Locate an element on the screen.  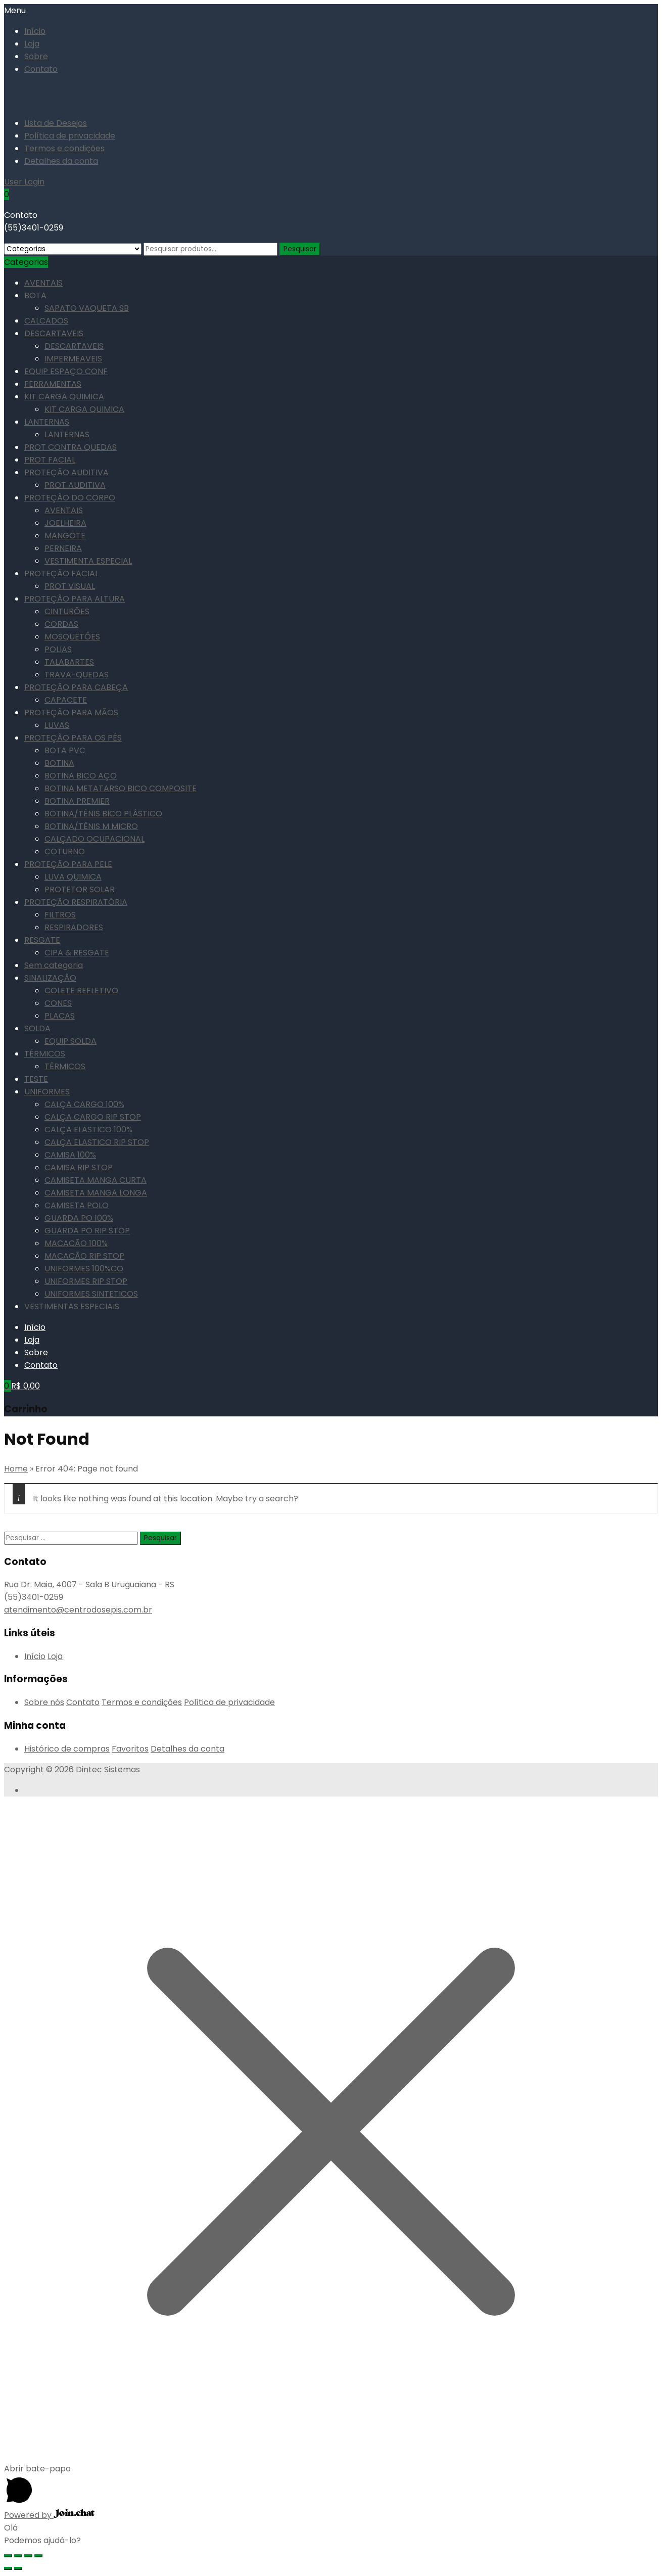
PROTEÇÃO PARA OS PÉS is located at coordinates (73, 738).